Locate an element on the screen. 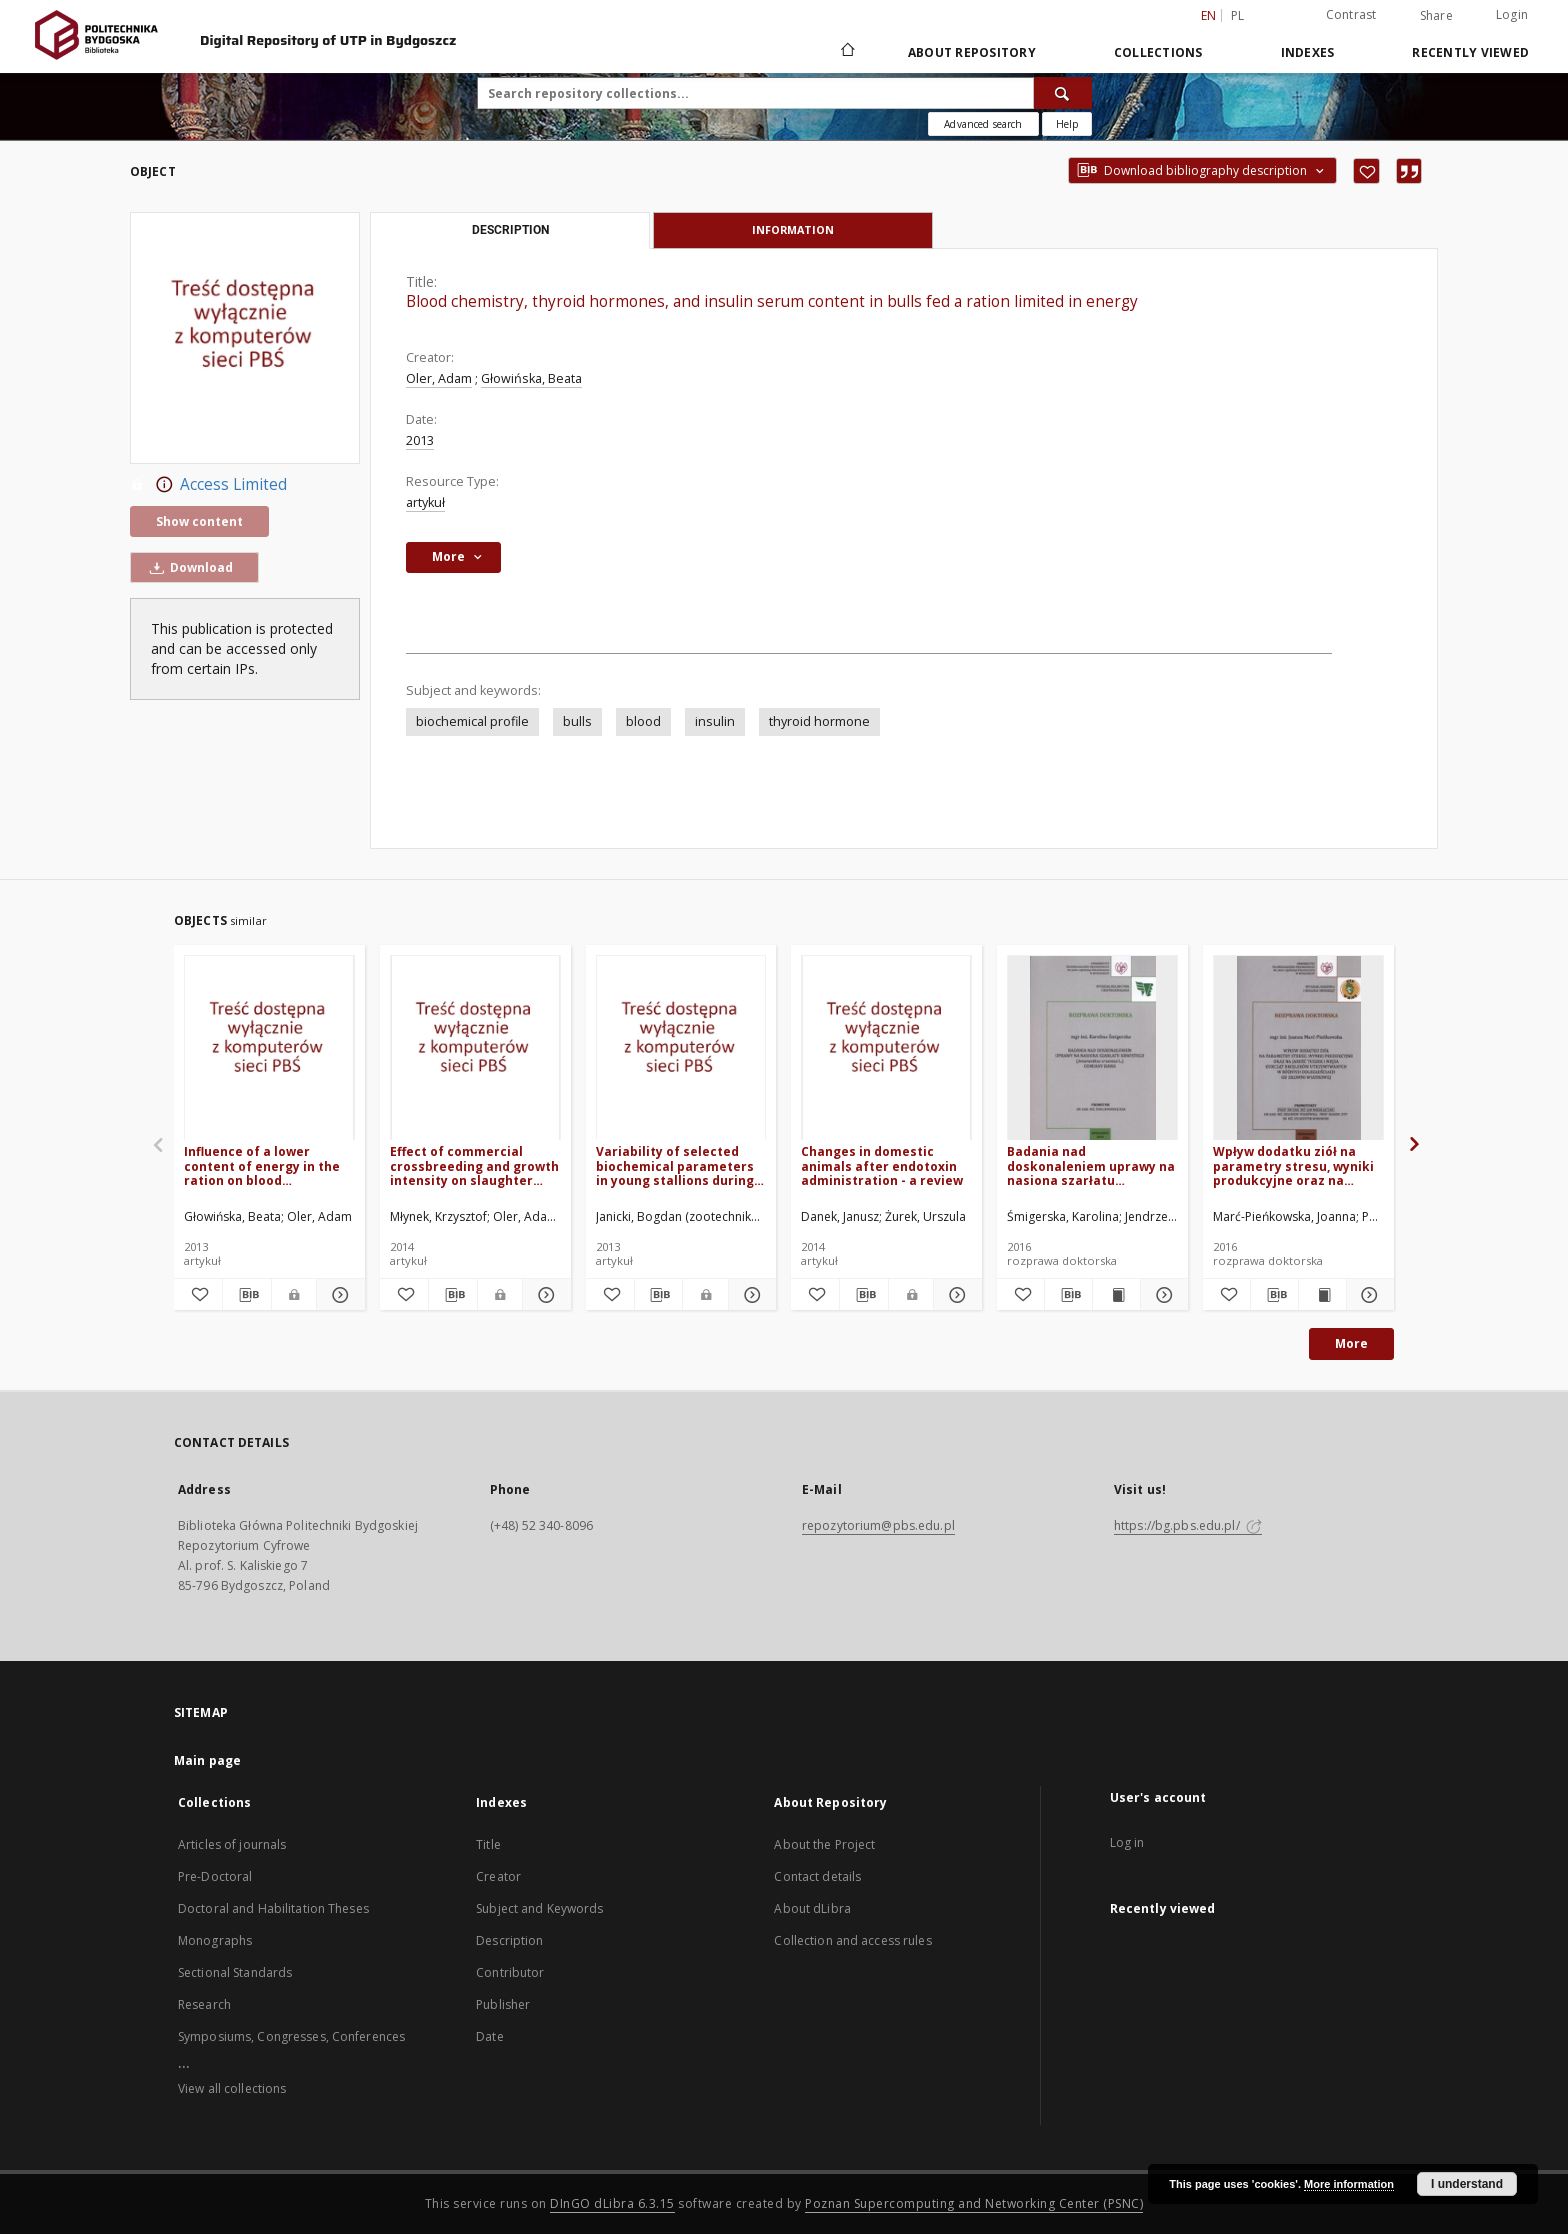  [How to form a search query properly?] is located at coordinates (1067, 124).